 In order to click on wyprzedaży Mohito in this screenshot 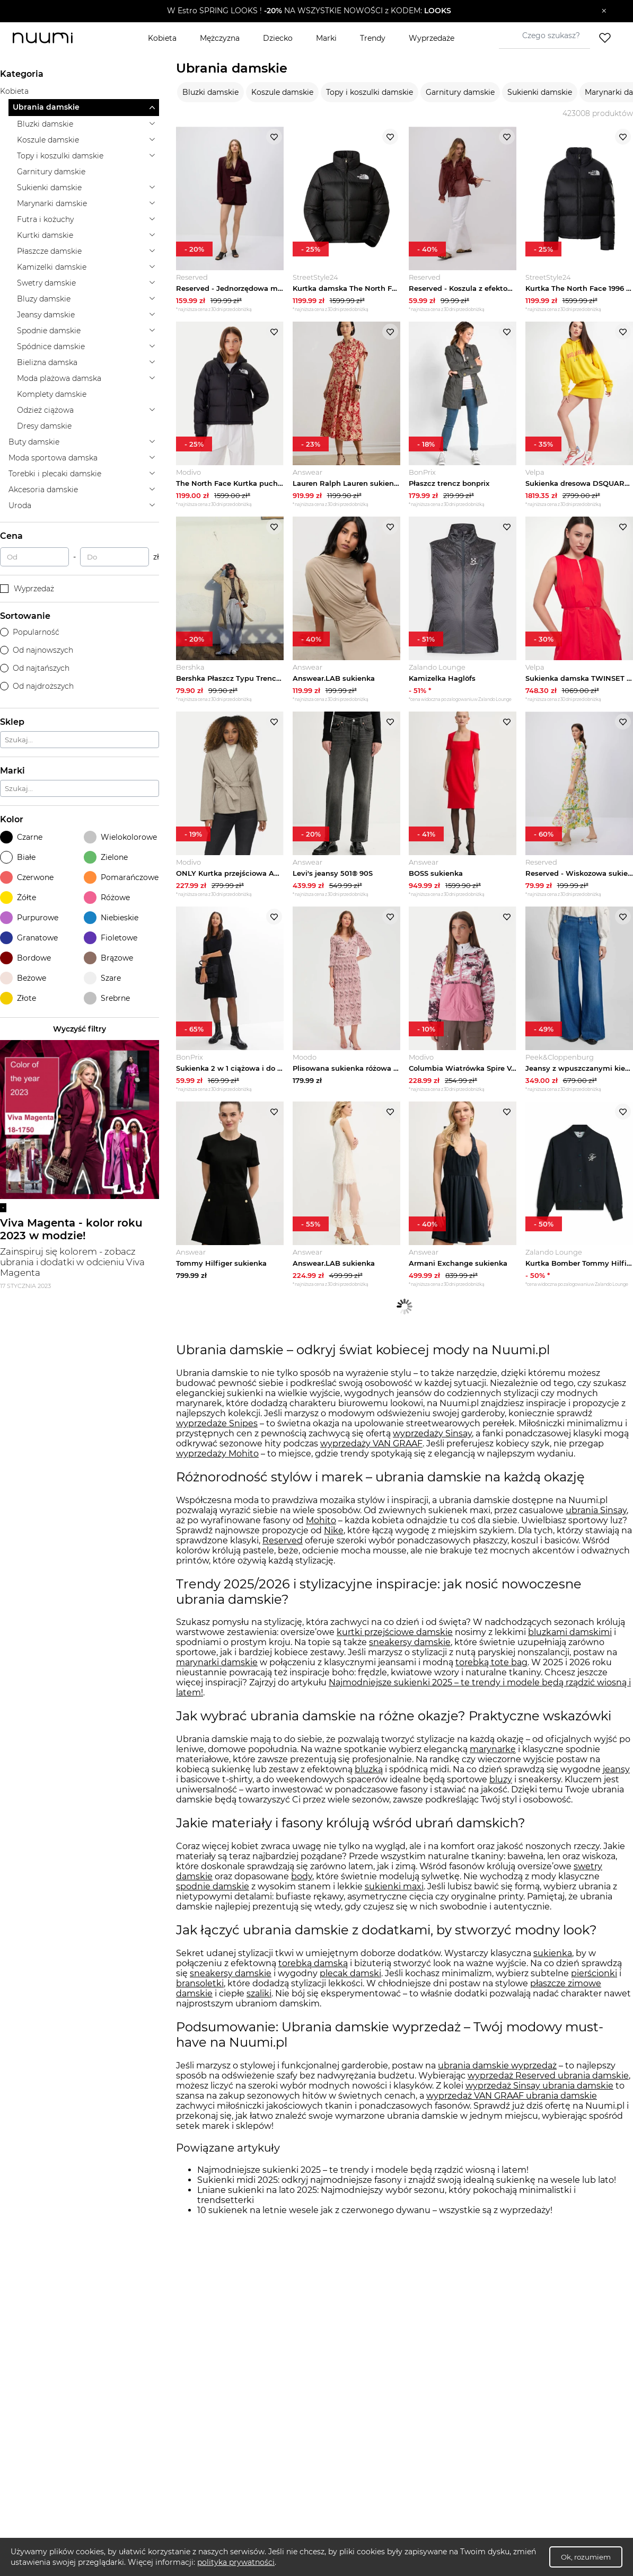, I will do `click(217, 1469)`.